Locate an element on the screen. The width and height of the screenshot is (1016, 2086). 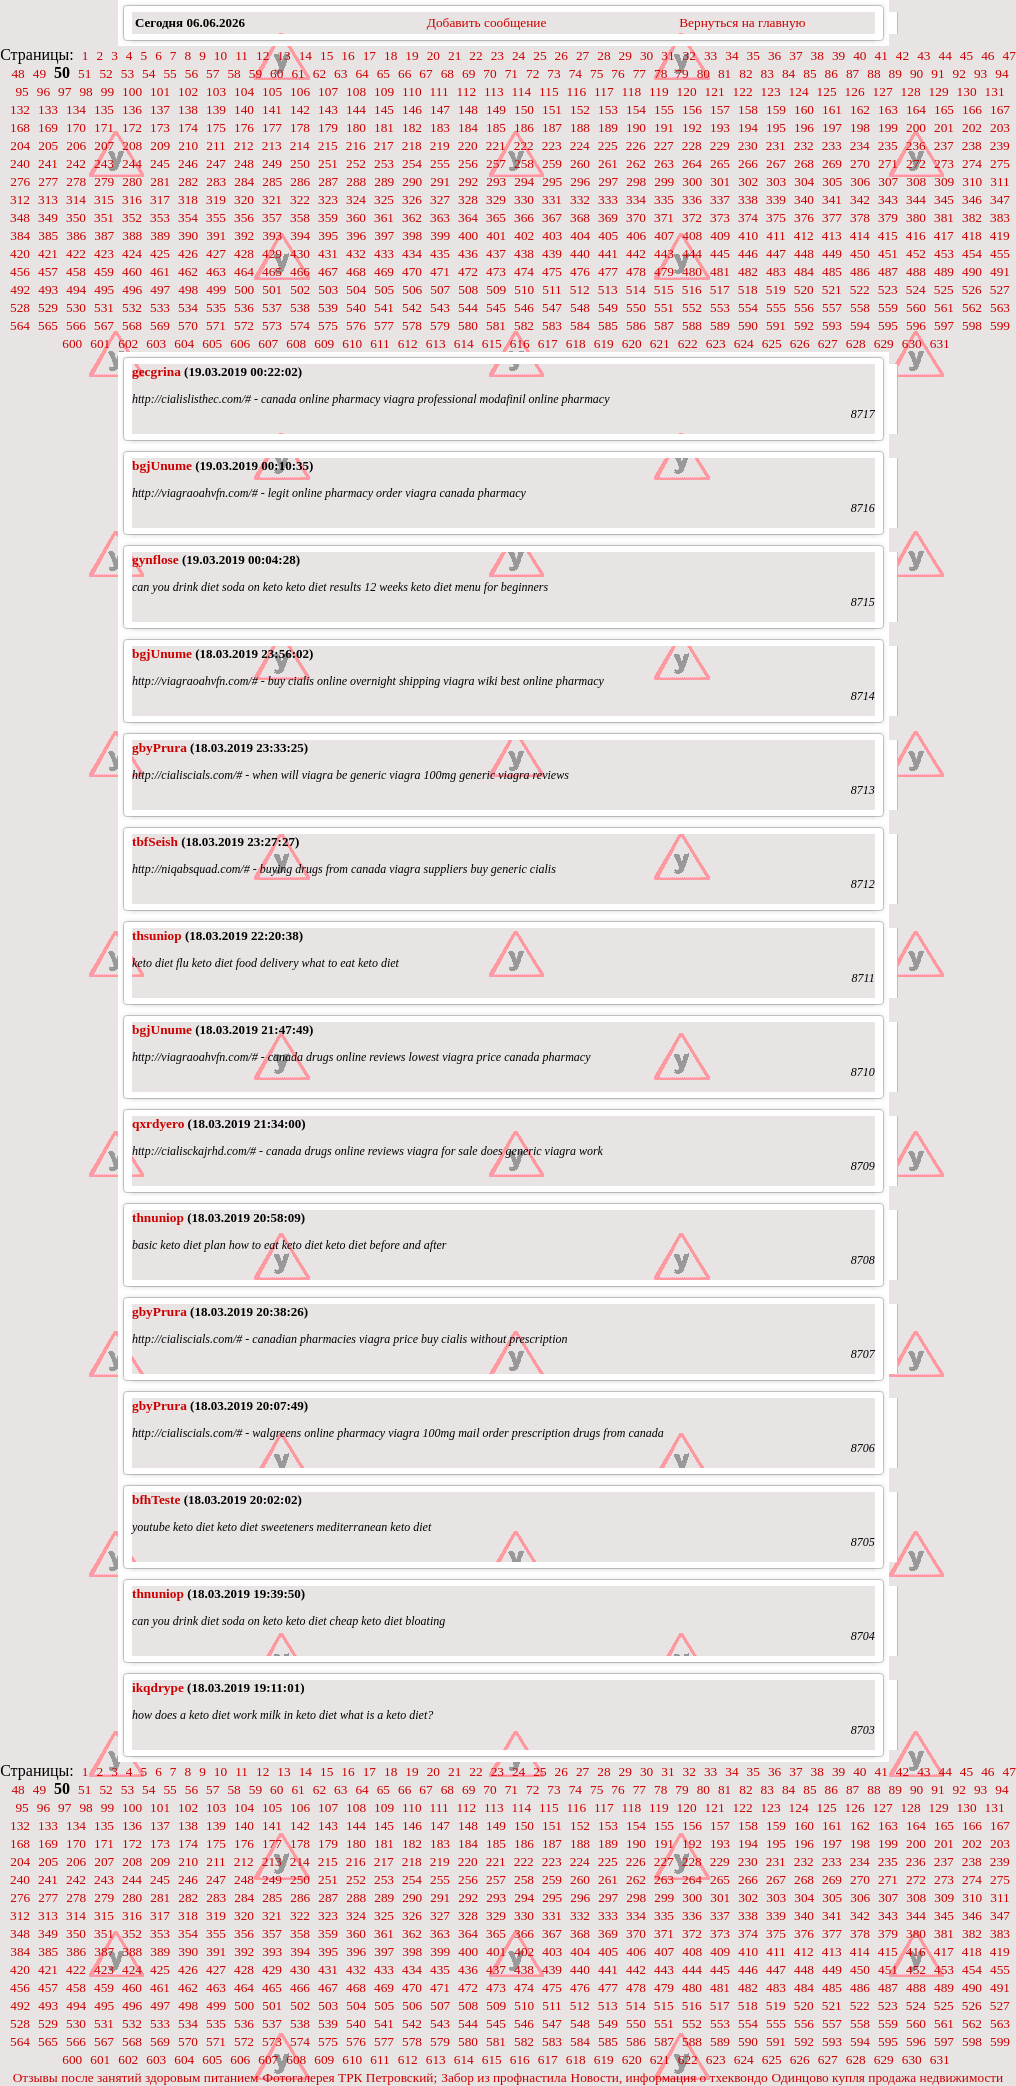
42 is located at coordinates (902, 55).